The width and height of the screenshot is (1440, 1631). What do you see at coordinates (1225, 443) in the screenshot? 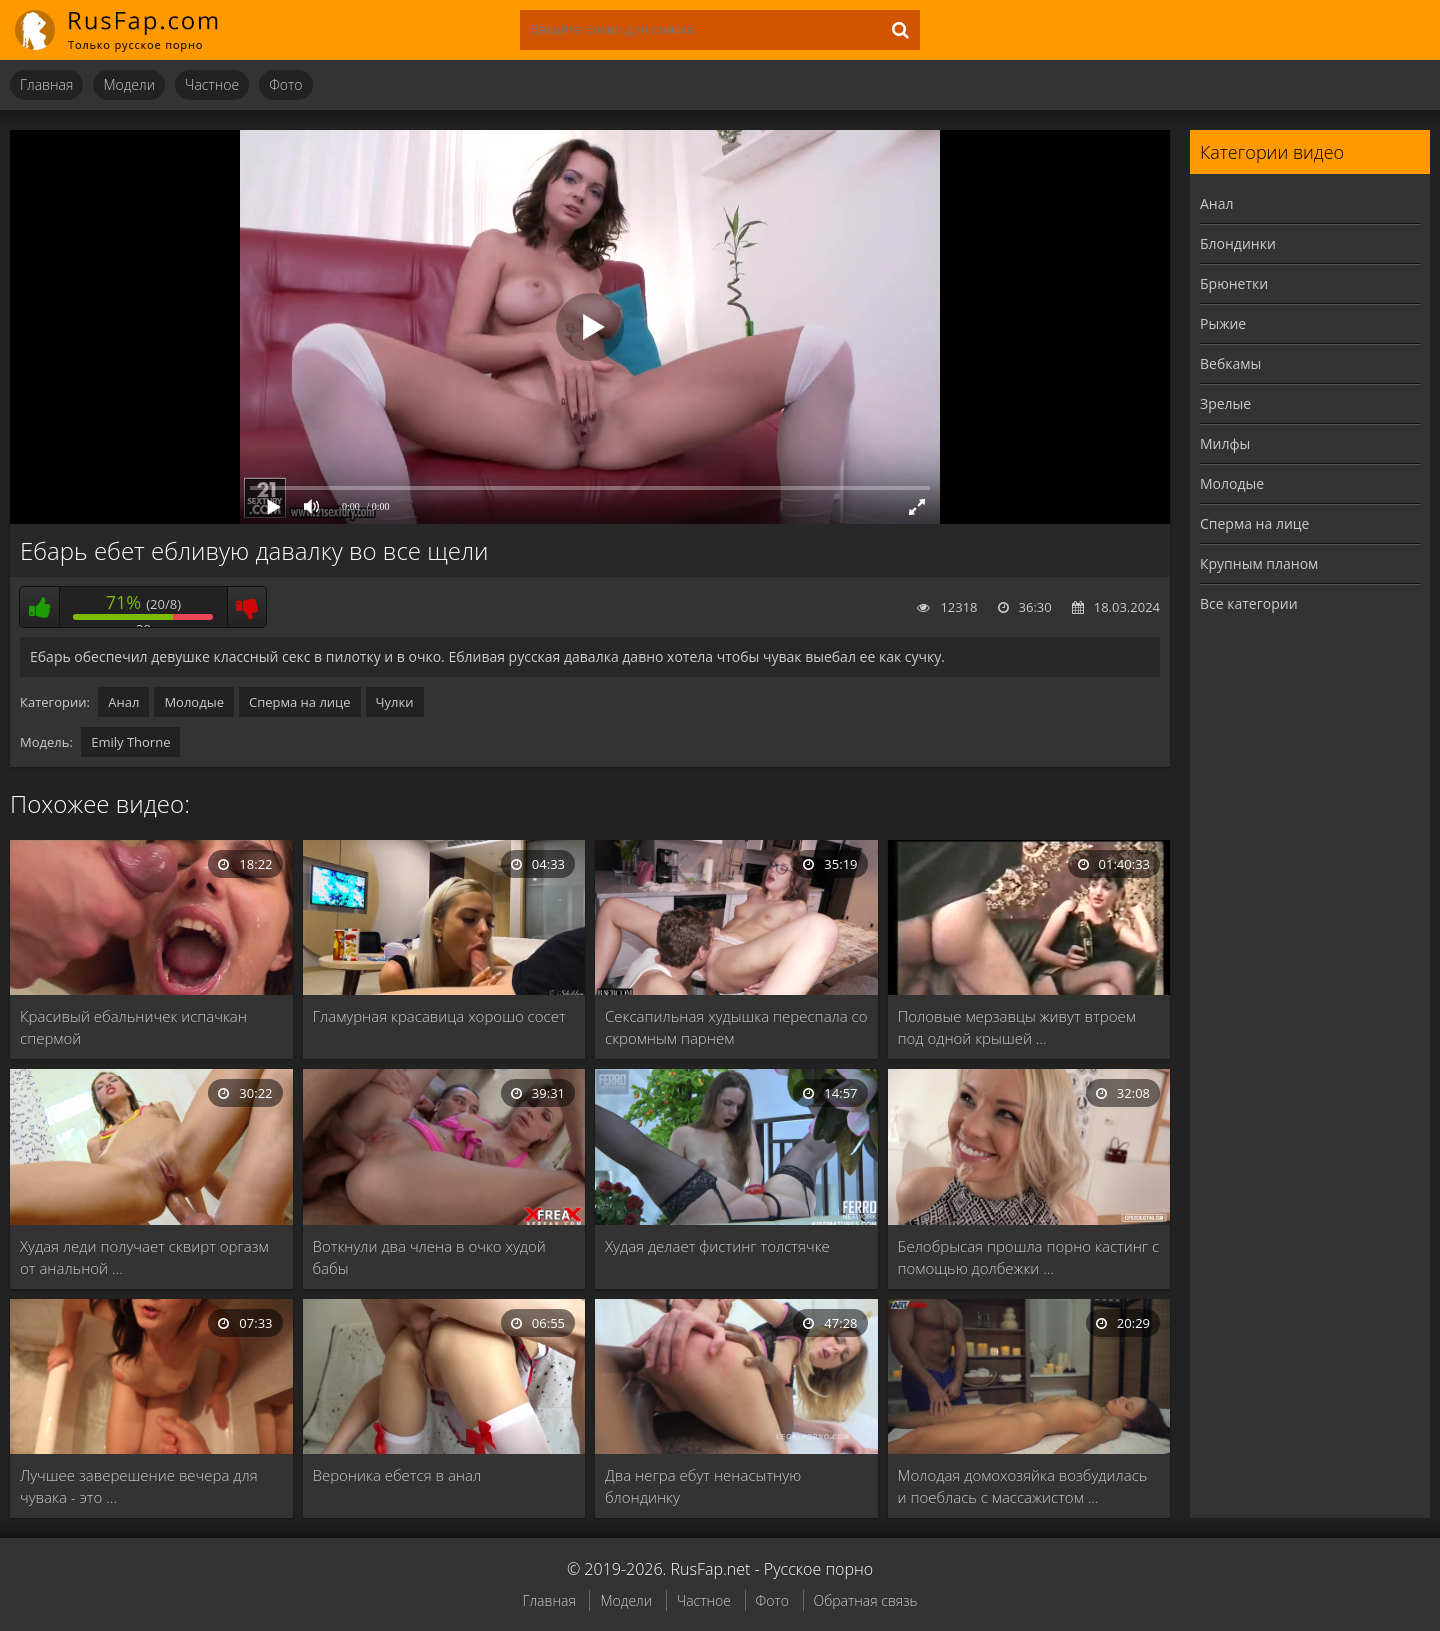
I see `Милфы` at bounding box center [1225, 443].